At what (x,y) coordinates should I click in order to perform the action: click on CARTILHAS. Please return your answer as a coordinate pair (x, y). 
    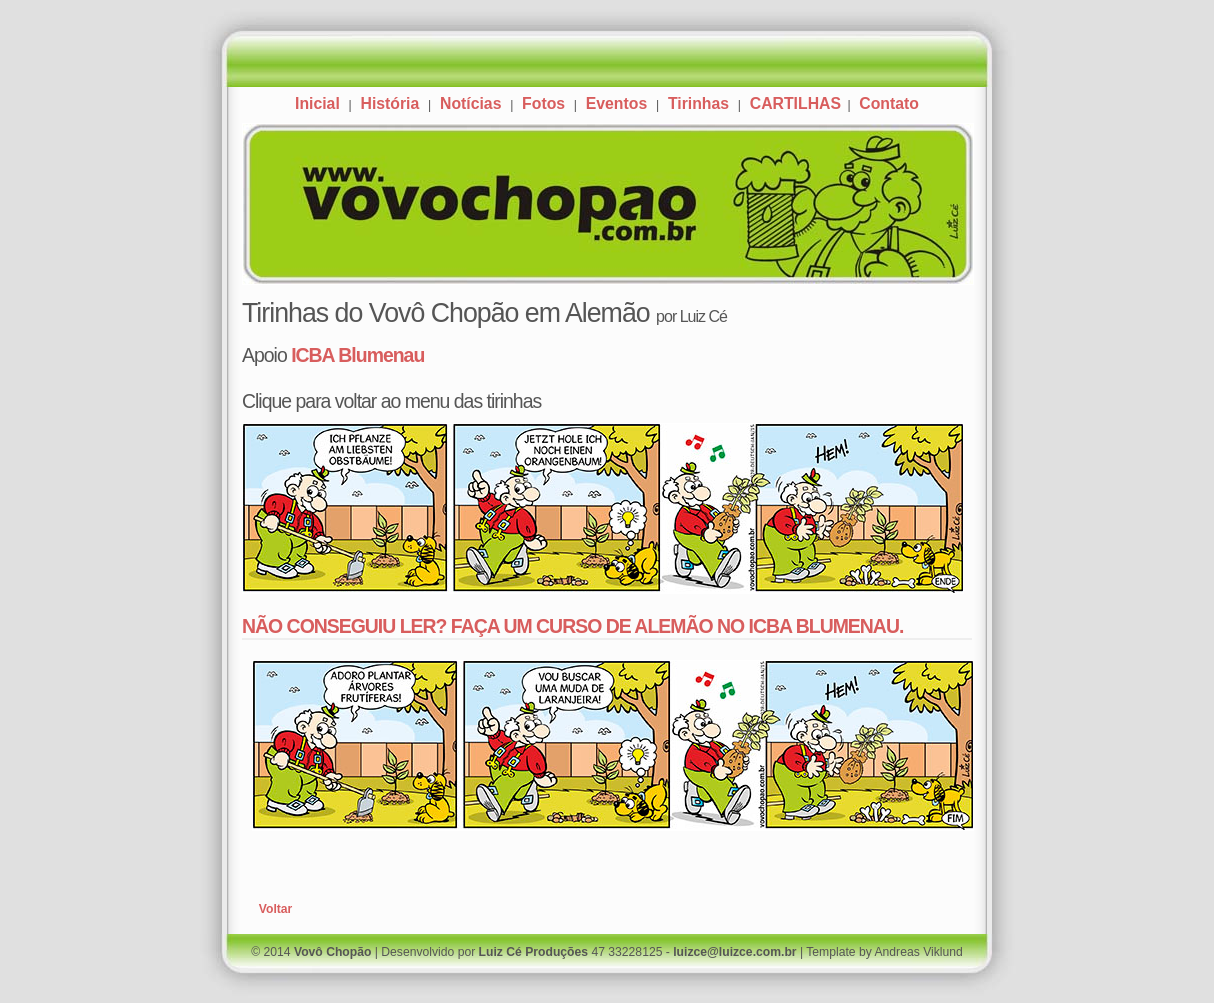
    Looking at the image, I should click on (798, 103).